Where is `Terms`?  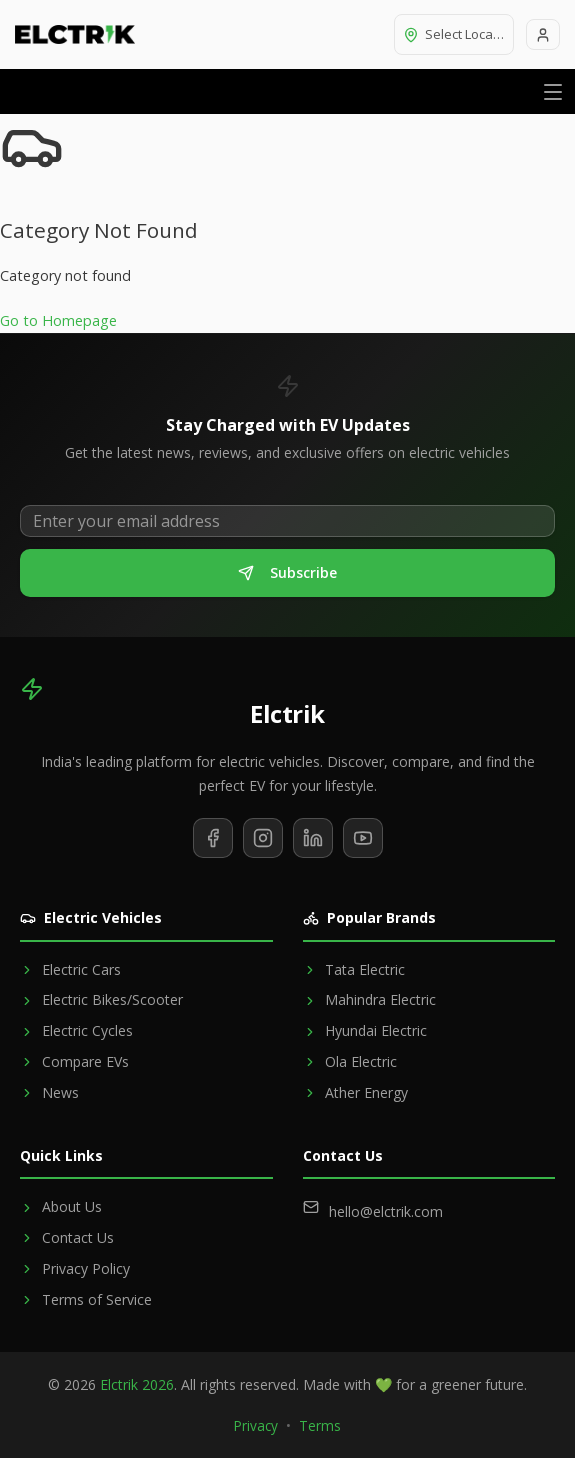
Terms is located at coordinates (320, 1425).